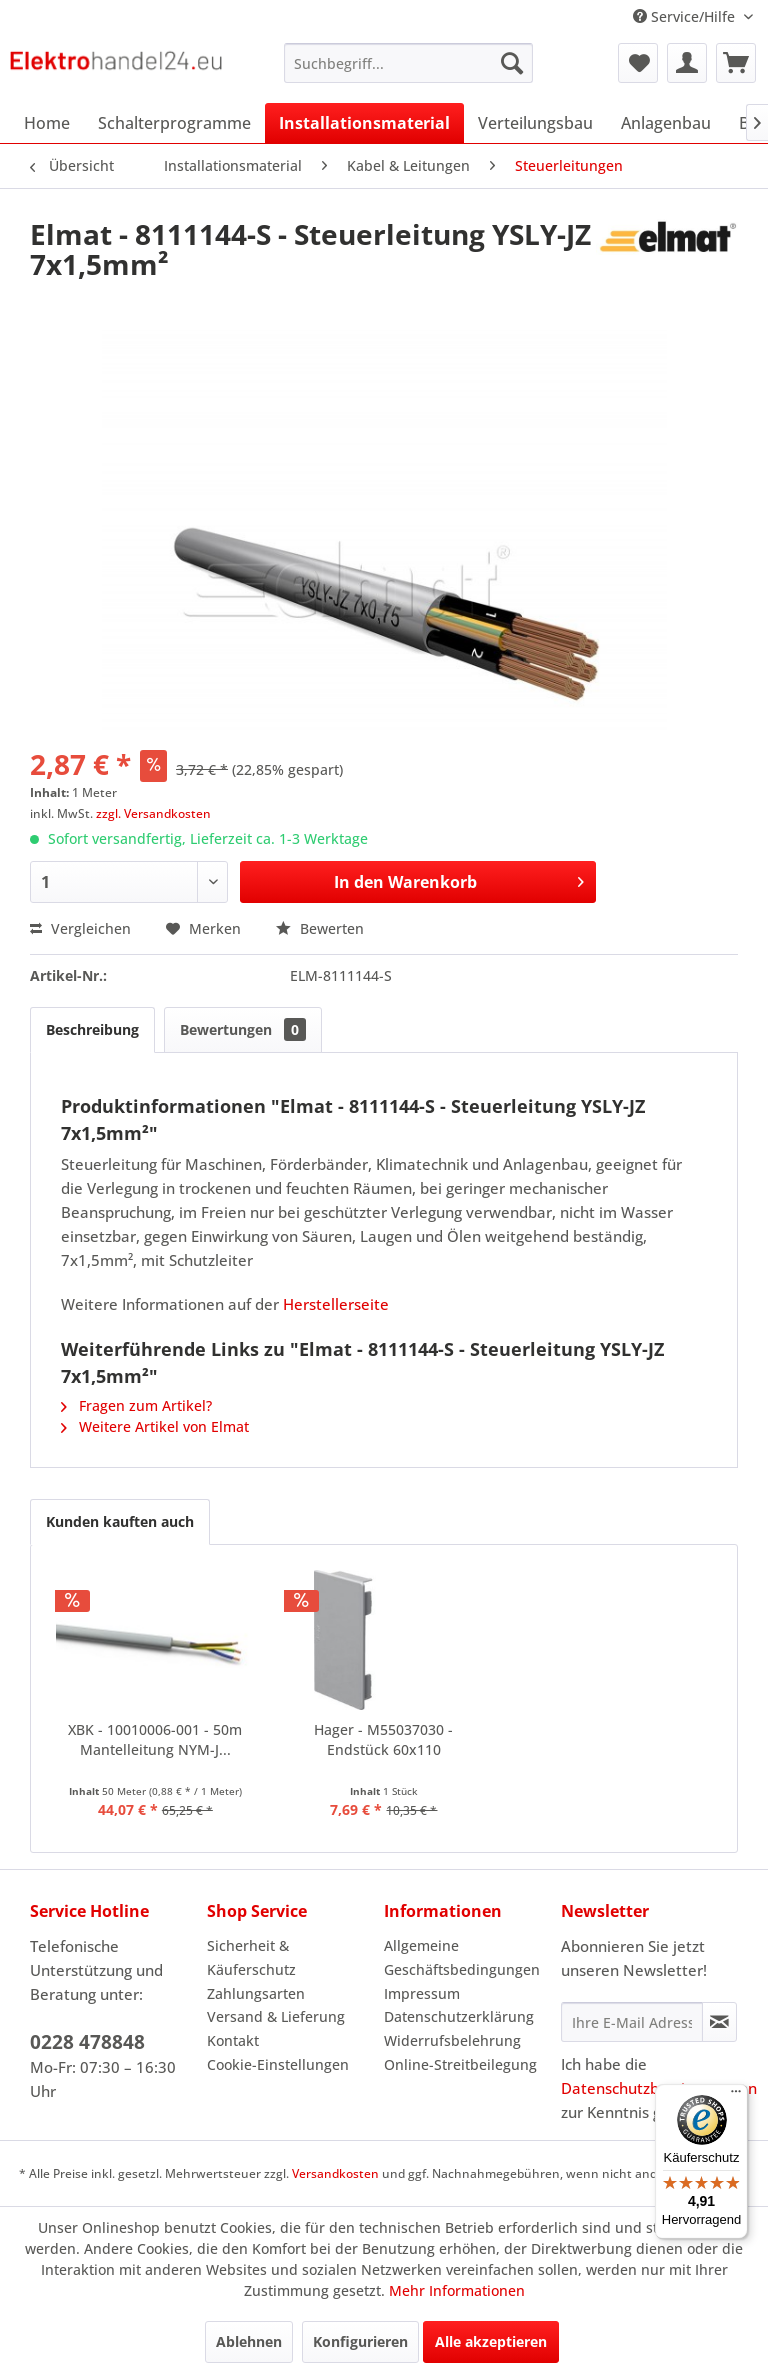  Describe the element at coordinates (535, 123) in the screenshot. I see `[Verteilungsbau]` at that location.